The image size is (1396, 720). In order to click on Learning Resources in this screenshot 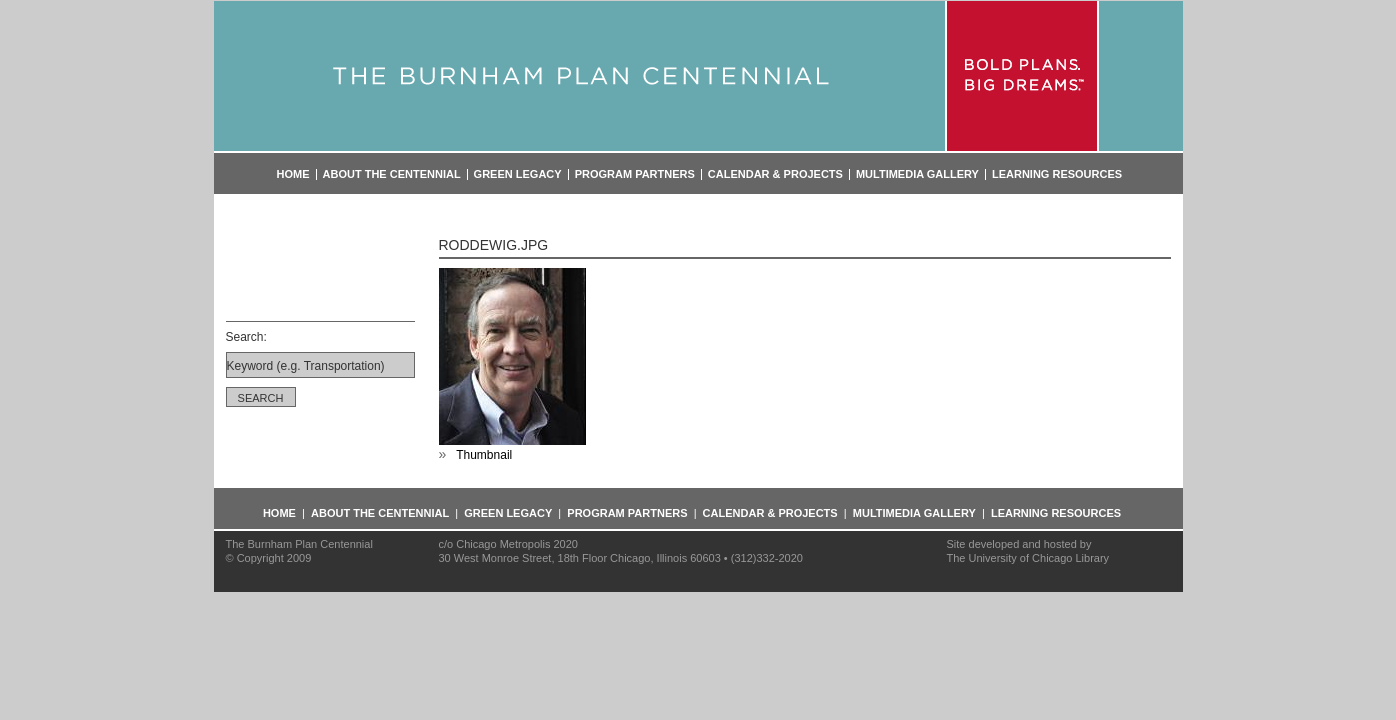, I will do `click(1057, 174)`.